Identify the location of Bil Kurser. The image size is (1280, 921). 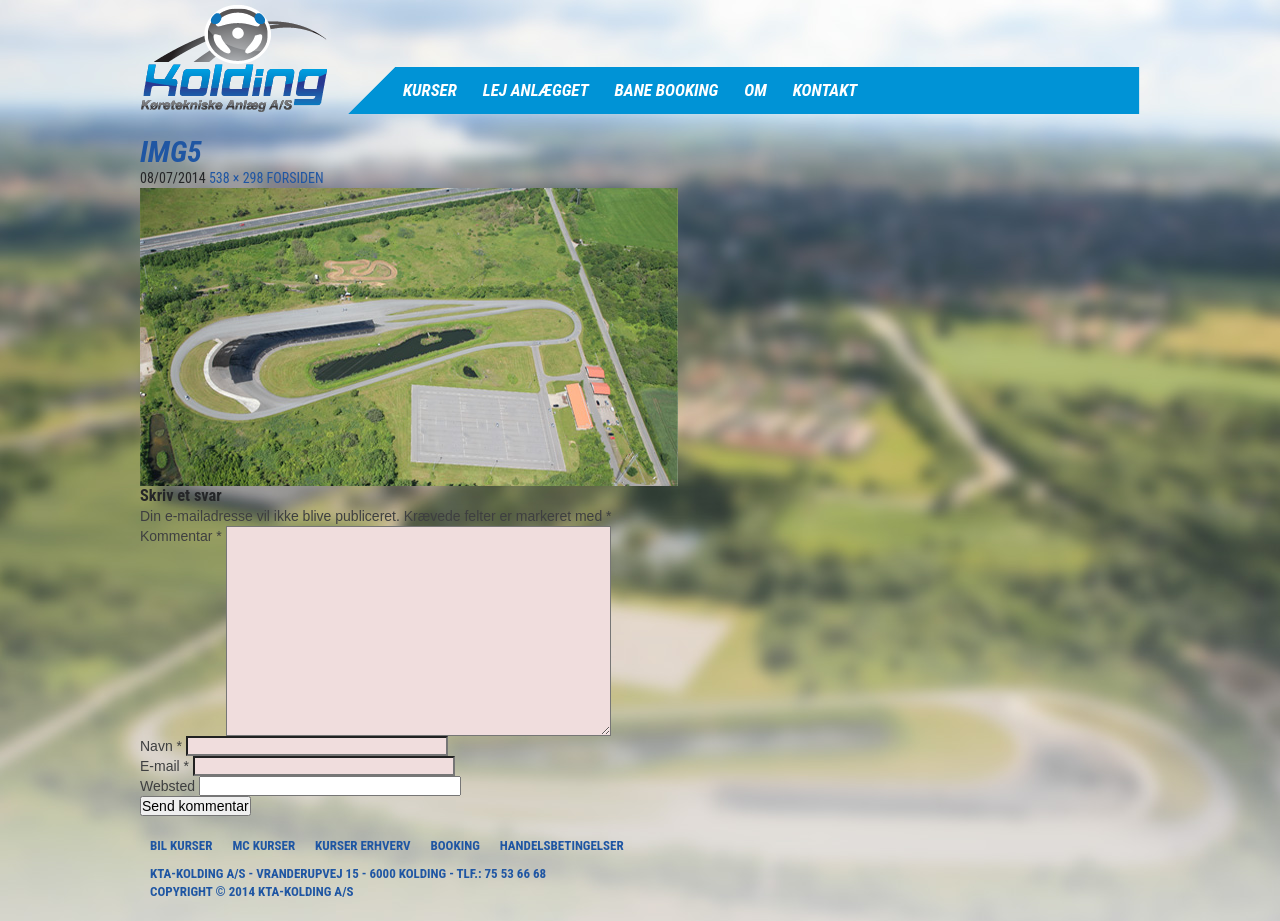
(181, 845).